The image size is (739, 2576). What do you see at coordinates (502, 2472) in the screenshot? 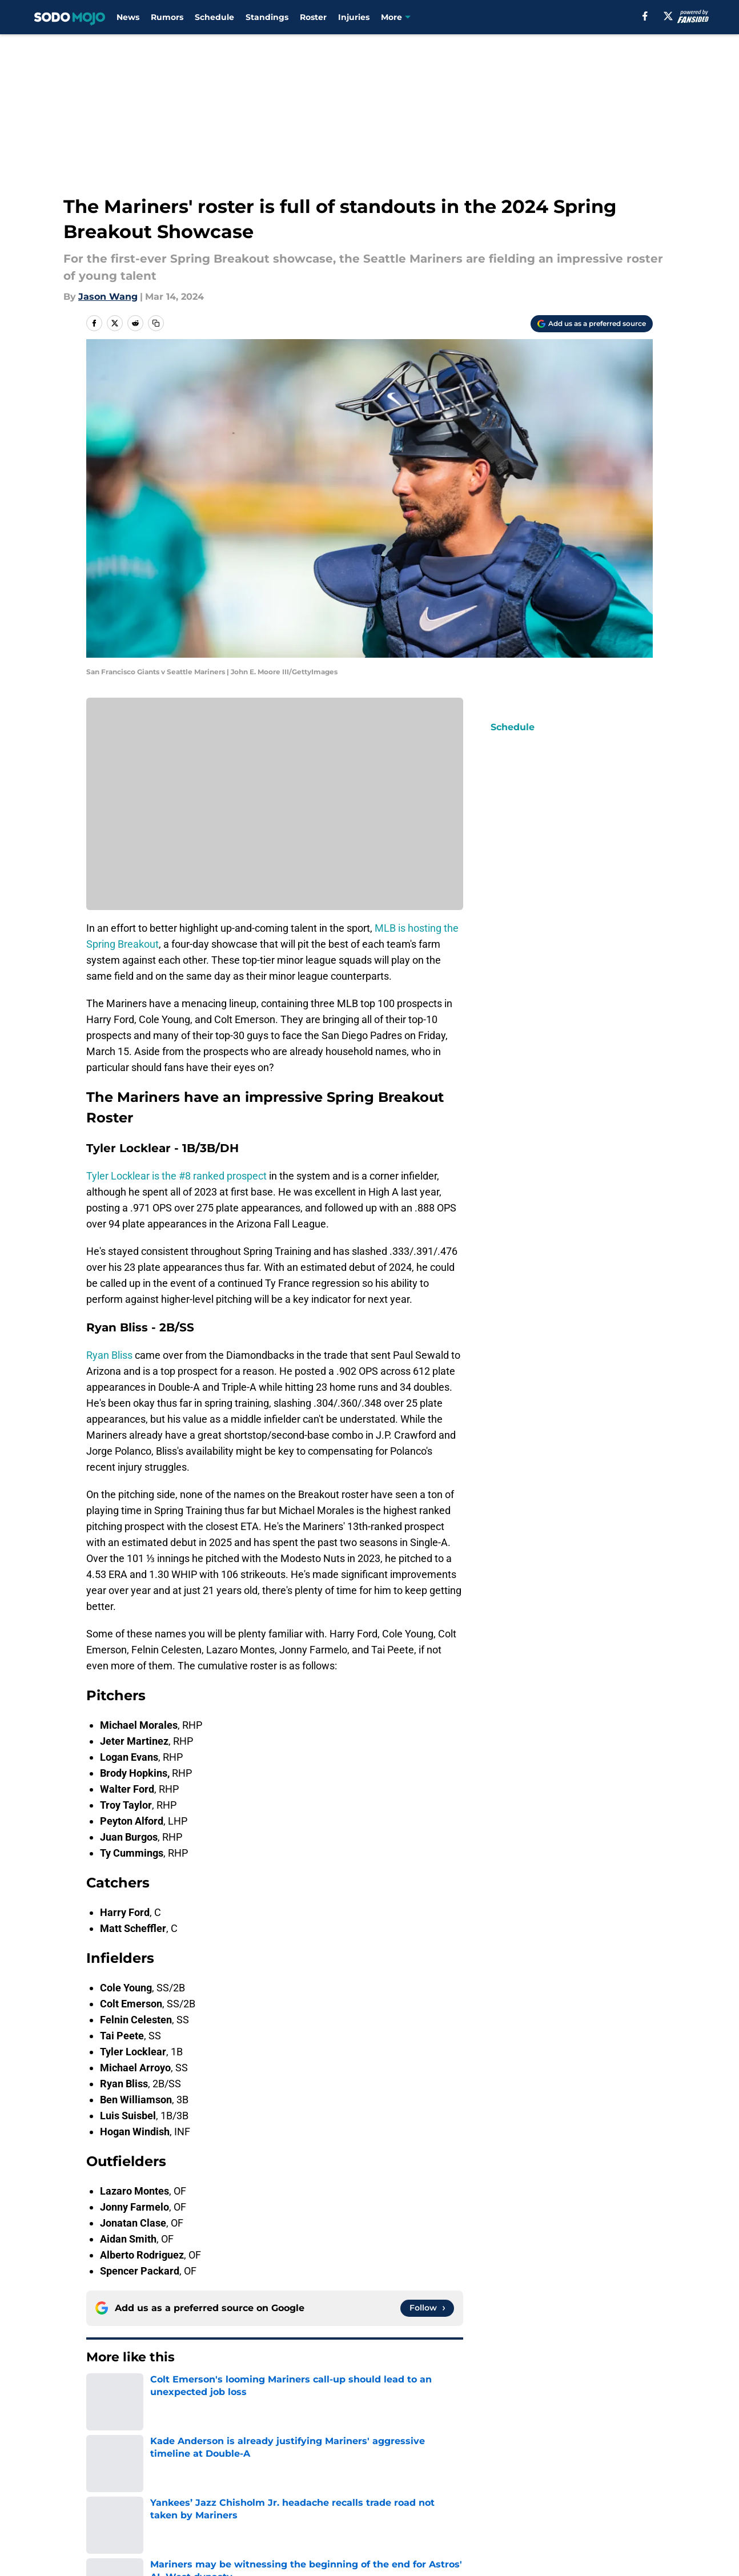
I see `Our 300+ Sites` at bounding box center [502, 2472].